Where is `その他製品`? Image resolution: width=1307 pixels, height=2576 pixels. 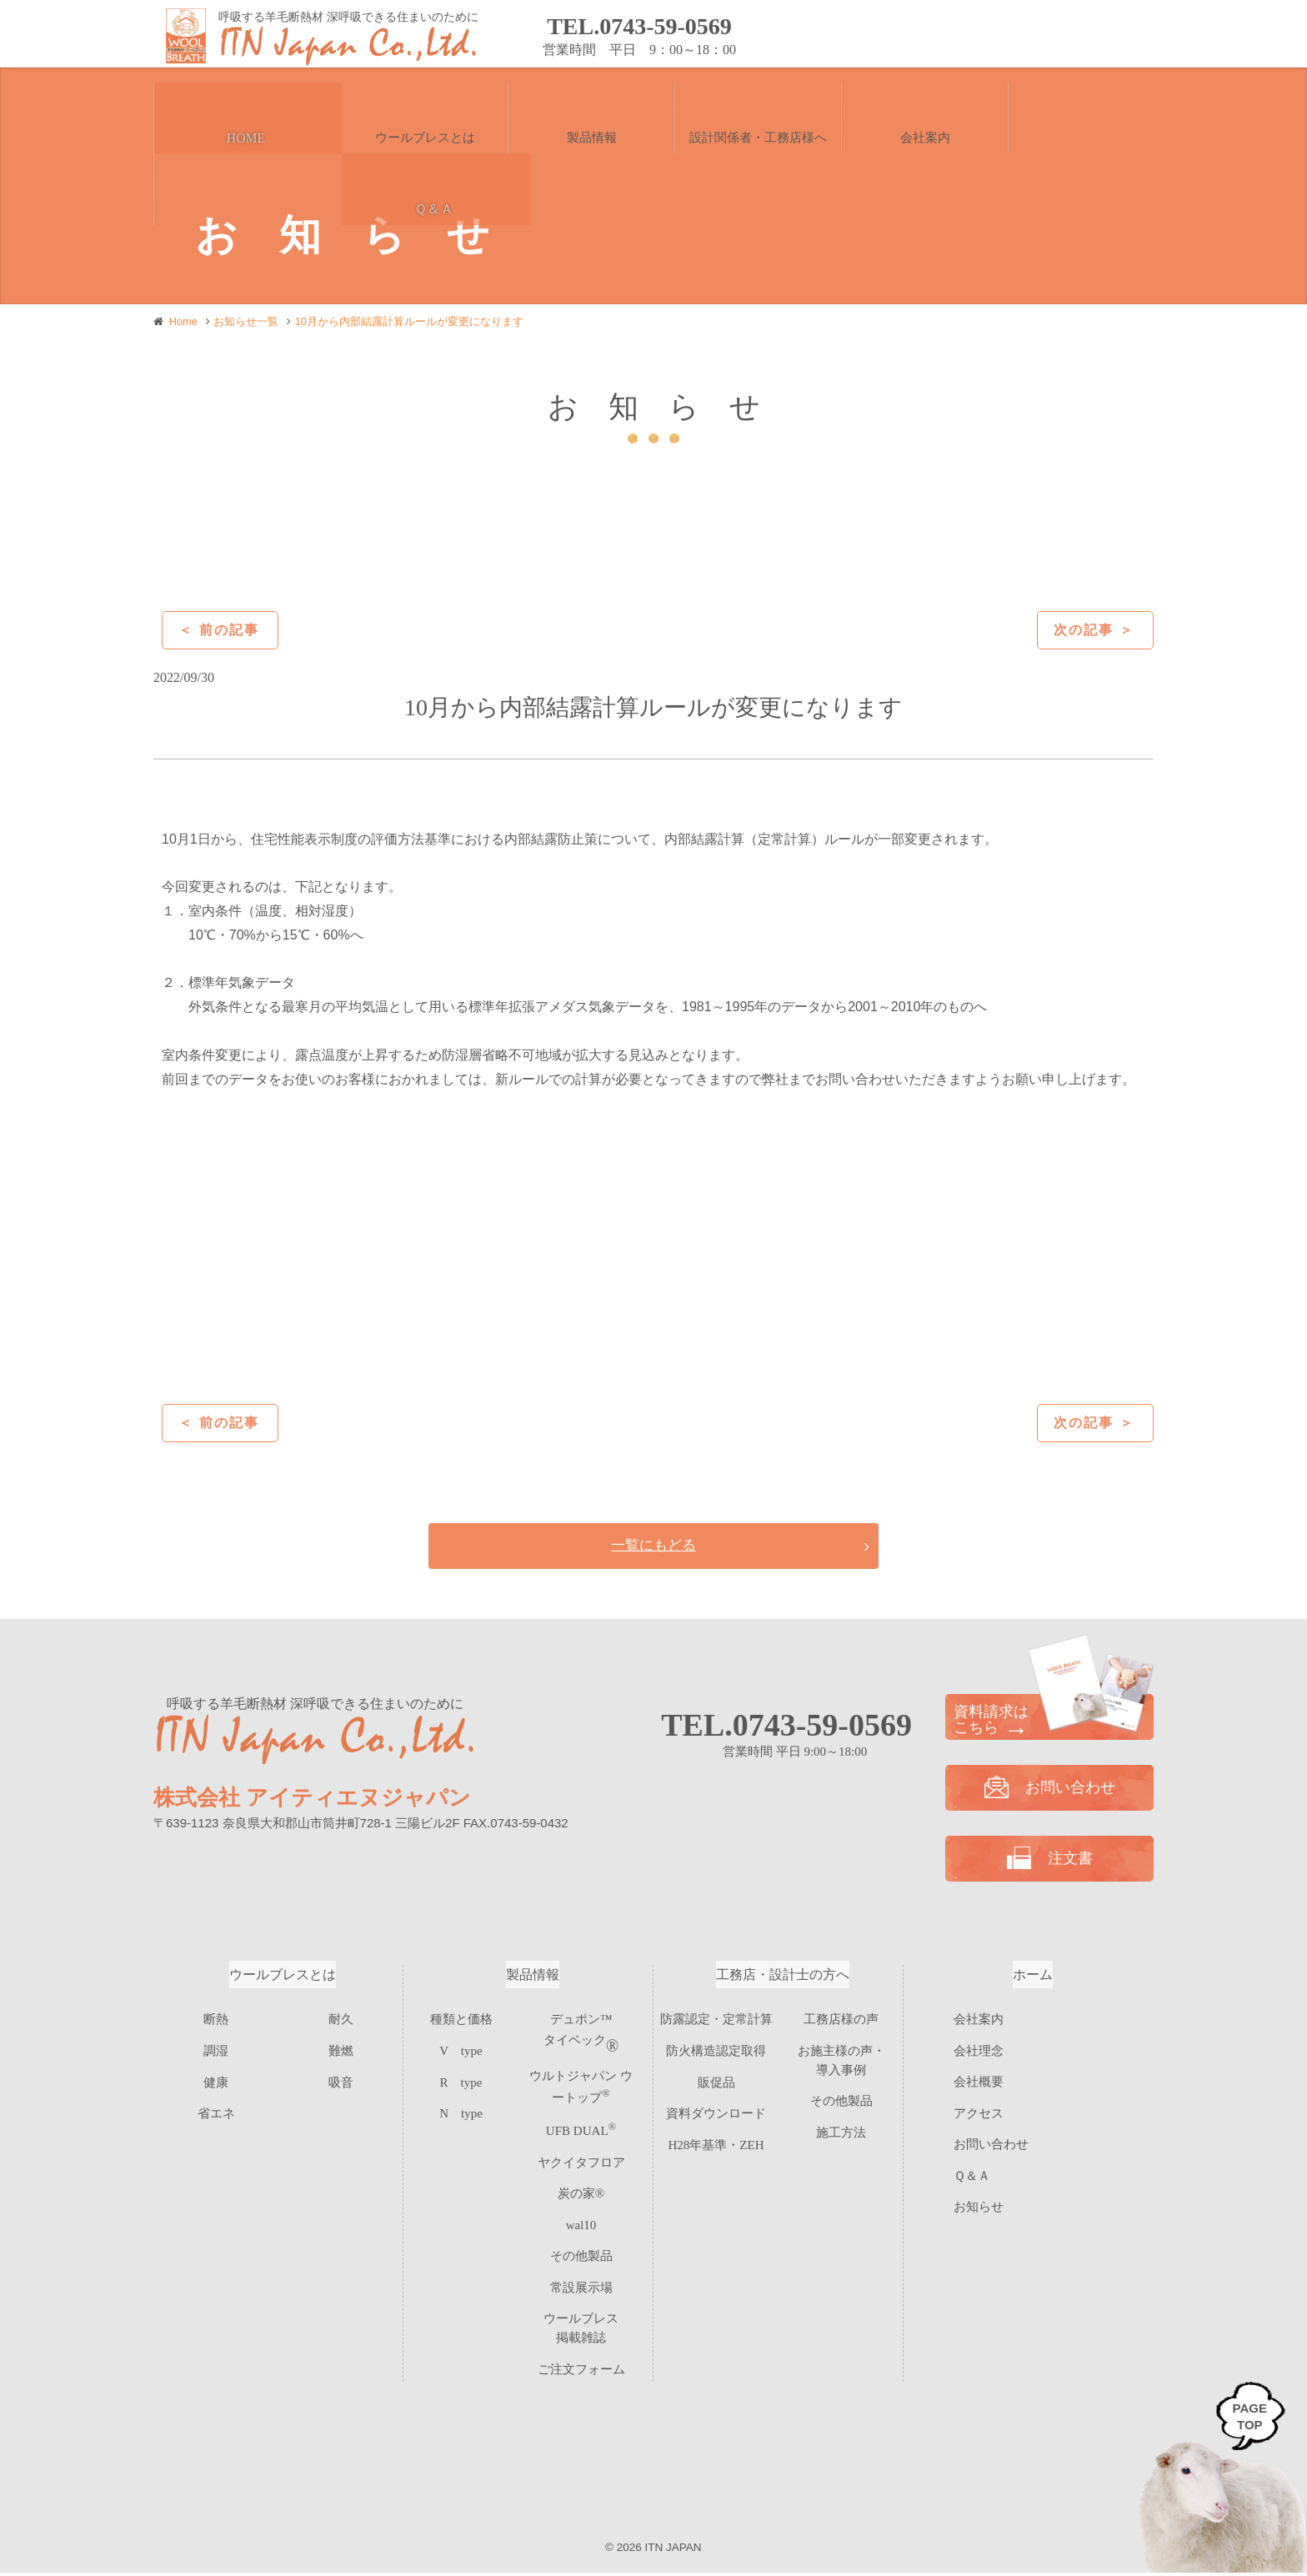
その他製品 is located at coordinates (581, 2240).